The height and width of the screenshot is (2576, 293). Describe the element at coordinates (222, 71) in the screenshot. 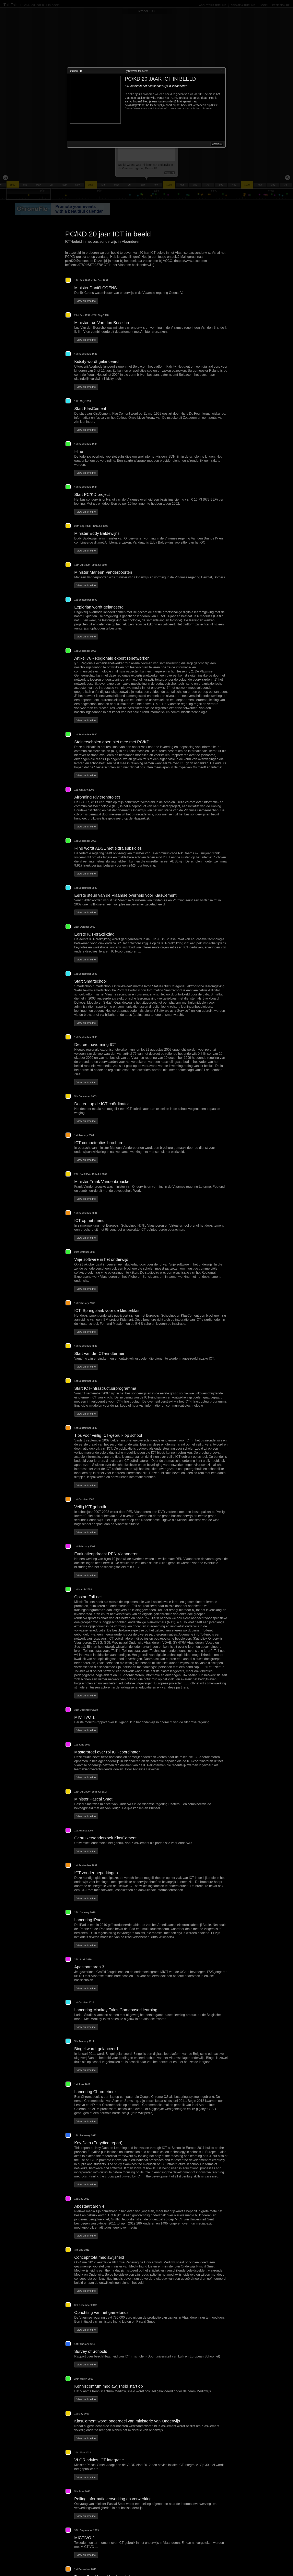

I see `Close` at that location.